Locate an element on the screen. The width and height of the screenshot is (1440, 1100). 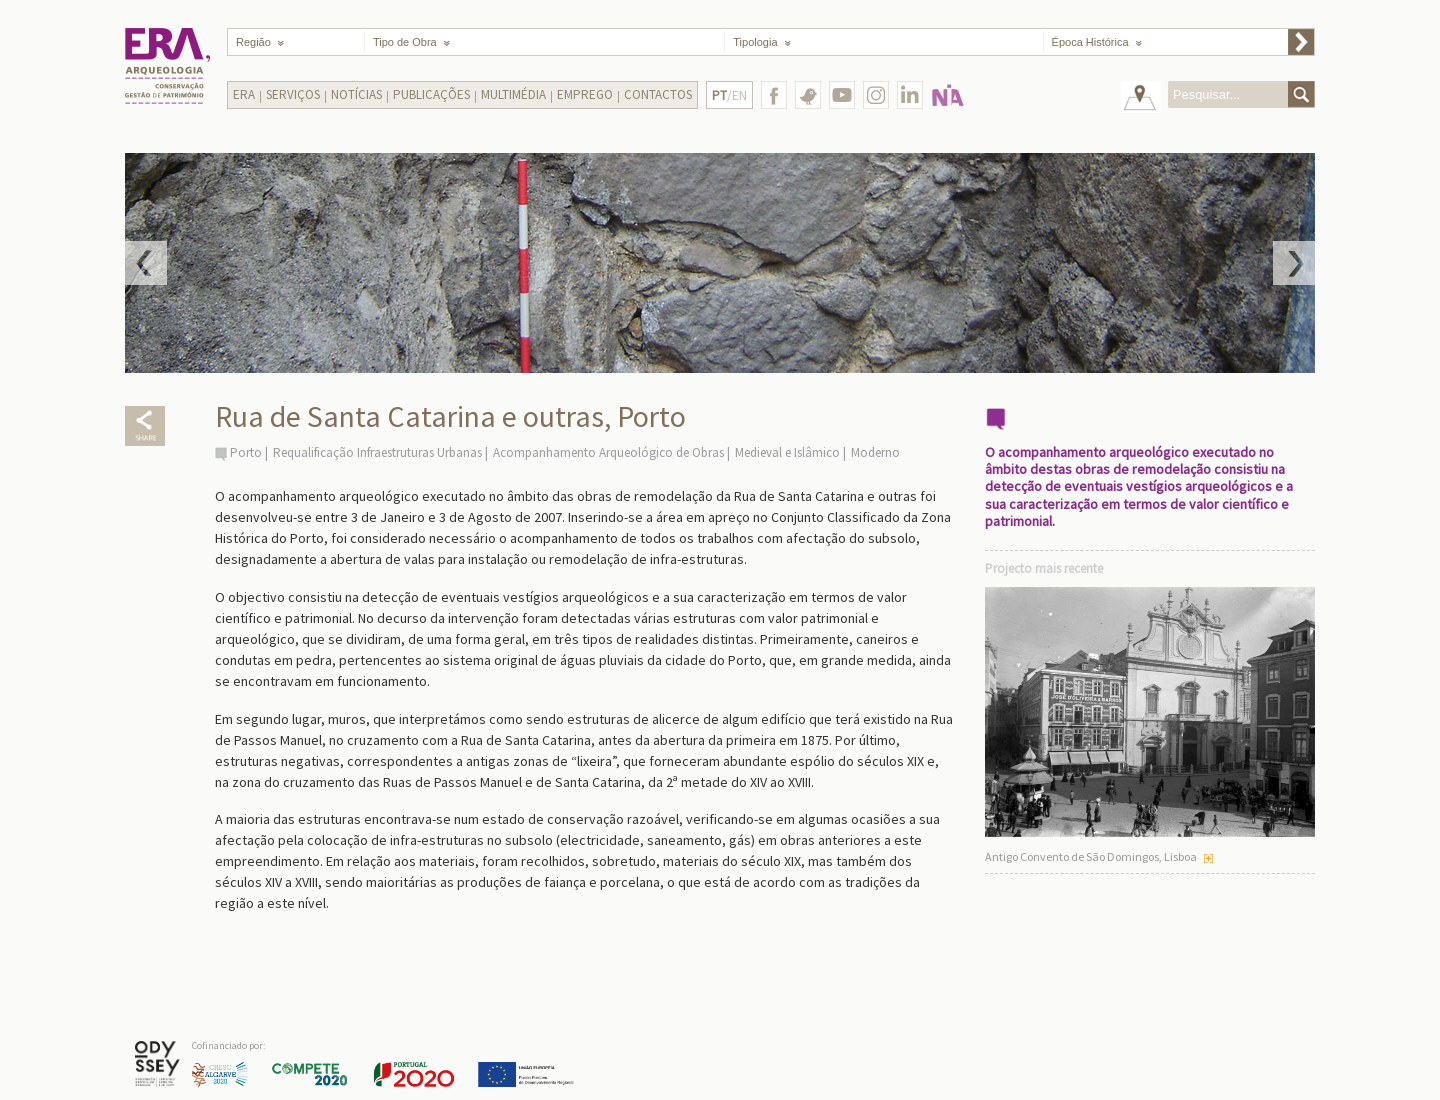
Requalificação Infraestruturas Urbanas is located at coordinates (377, 452).